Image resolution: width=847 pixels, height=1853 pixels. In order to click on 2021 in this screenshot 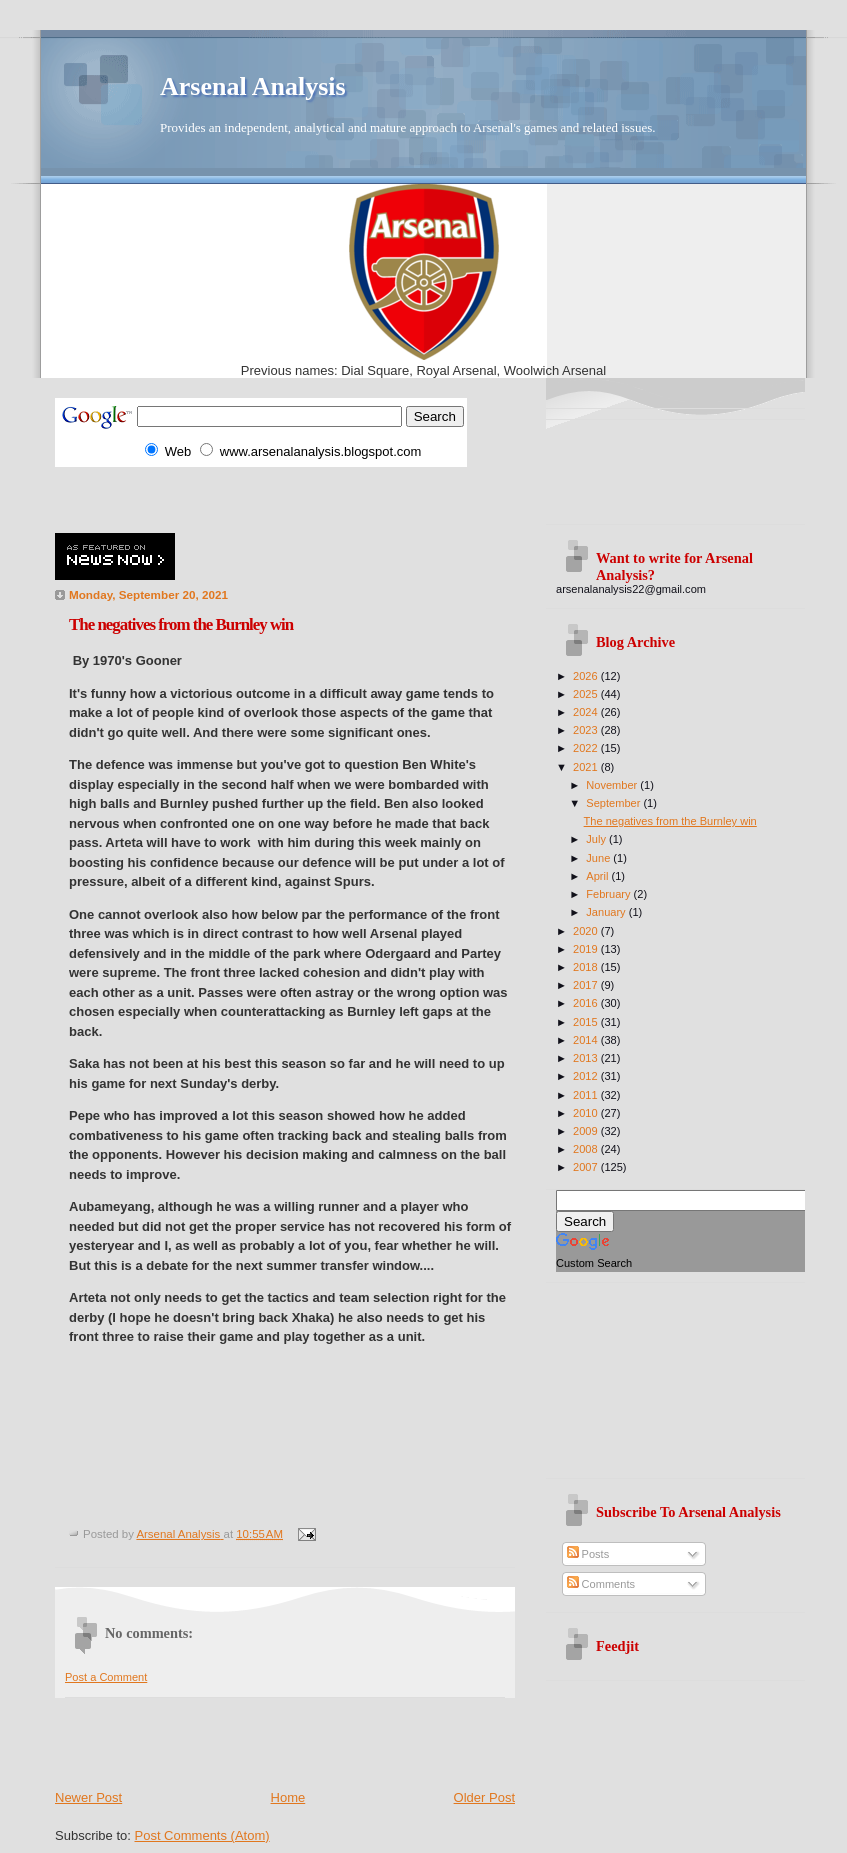, I will do `click(587, 767)`.